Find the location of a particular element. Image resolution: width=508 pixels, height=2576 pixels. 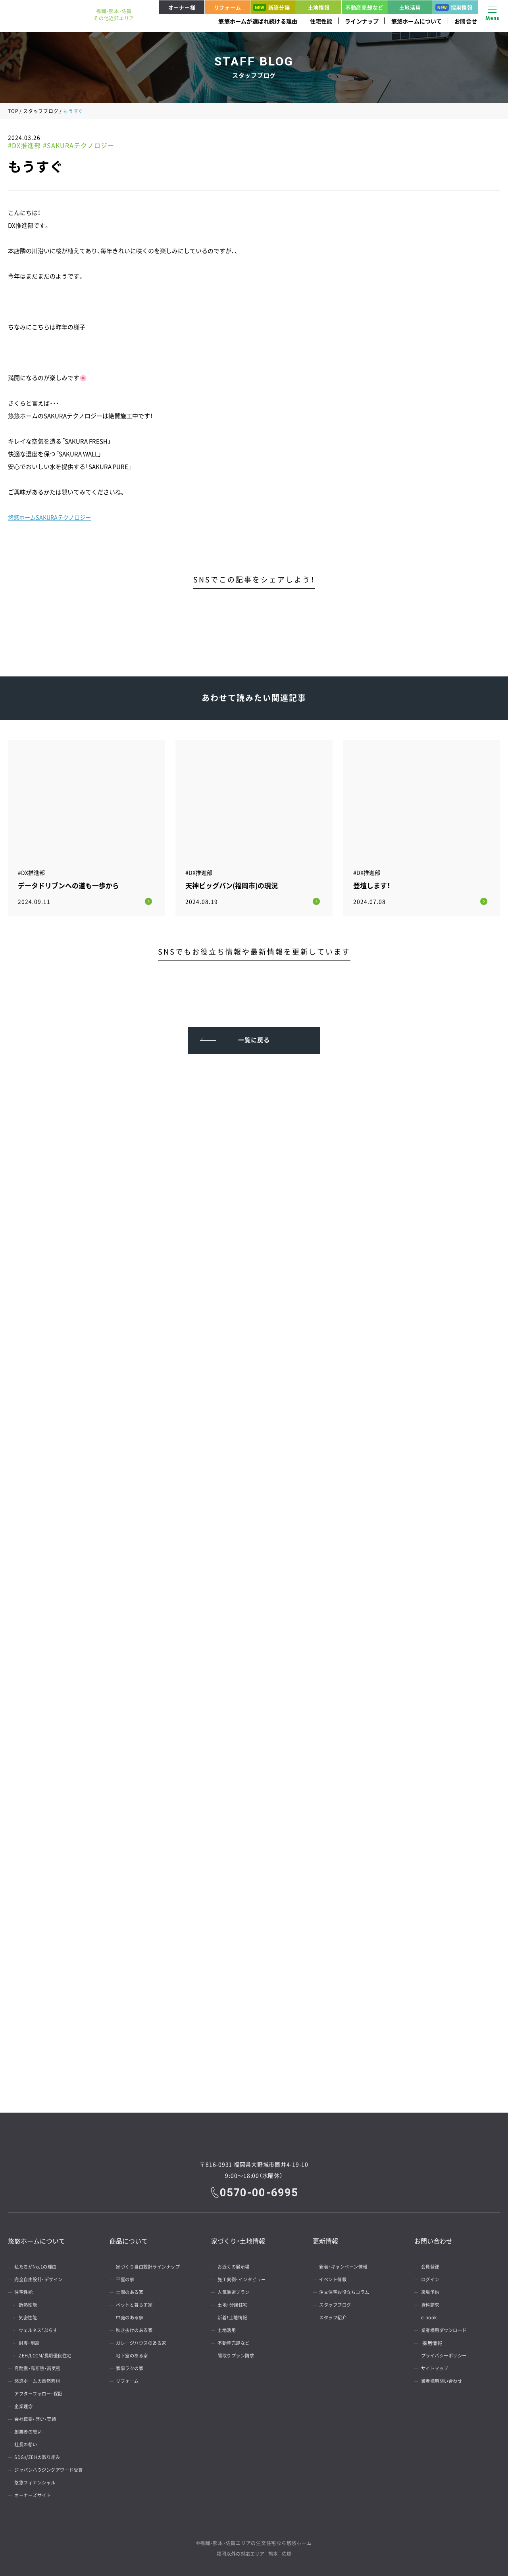

家づくり自由設計ラインナップ is located at coordinates (152, 2265).